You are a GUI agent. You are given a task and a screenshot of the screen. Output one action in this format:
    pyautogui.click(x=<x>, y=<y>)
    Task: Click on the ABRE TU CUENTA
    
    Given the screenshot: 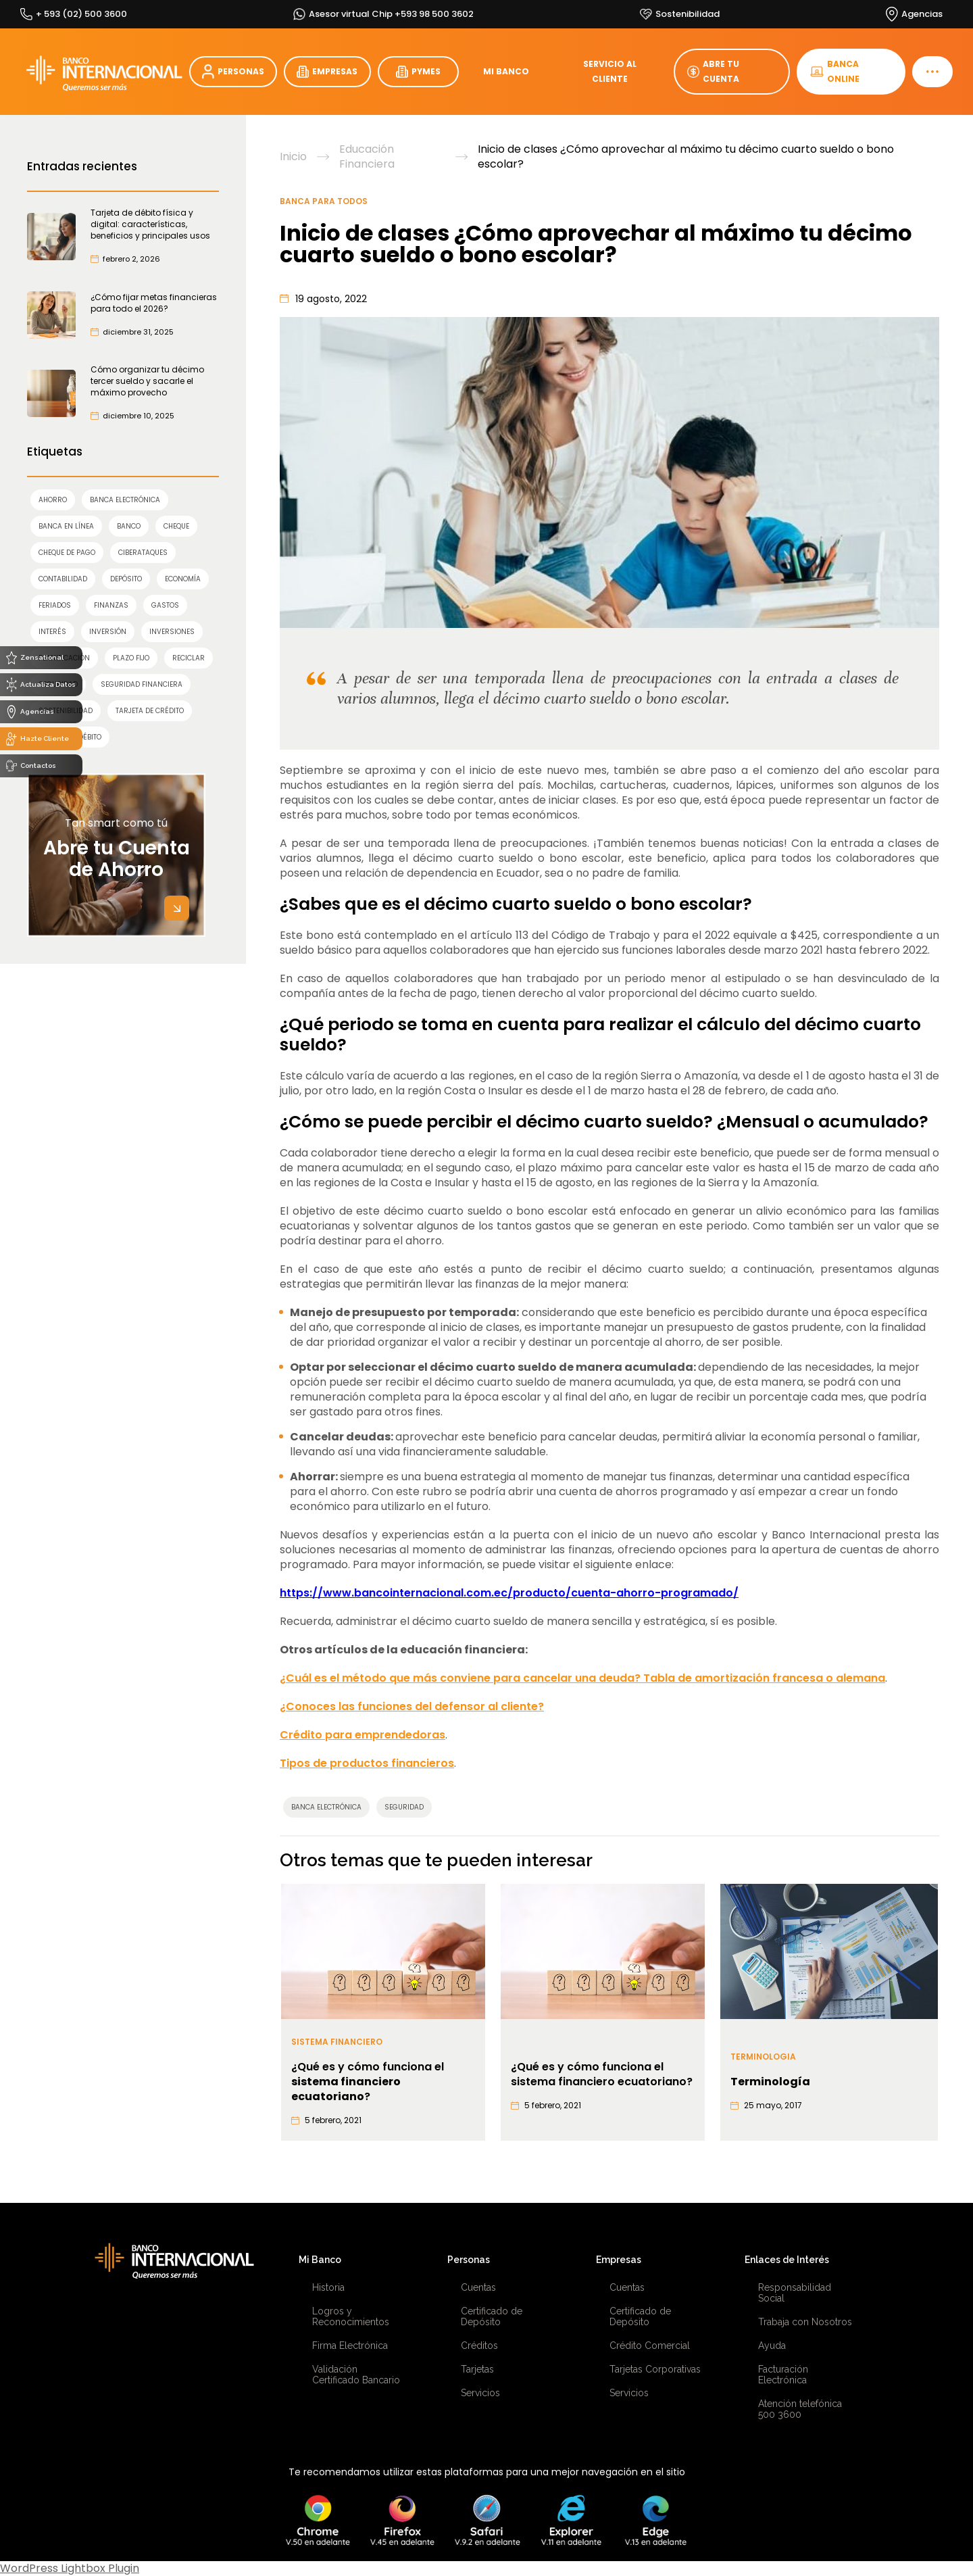 What is the action you would take?
    pyautogui.click(x=713, y=71)
    